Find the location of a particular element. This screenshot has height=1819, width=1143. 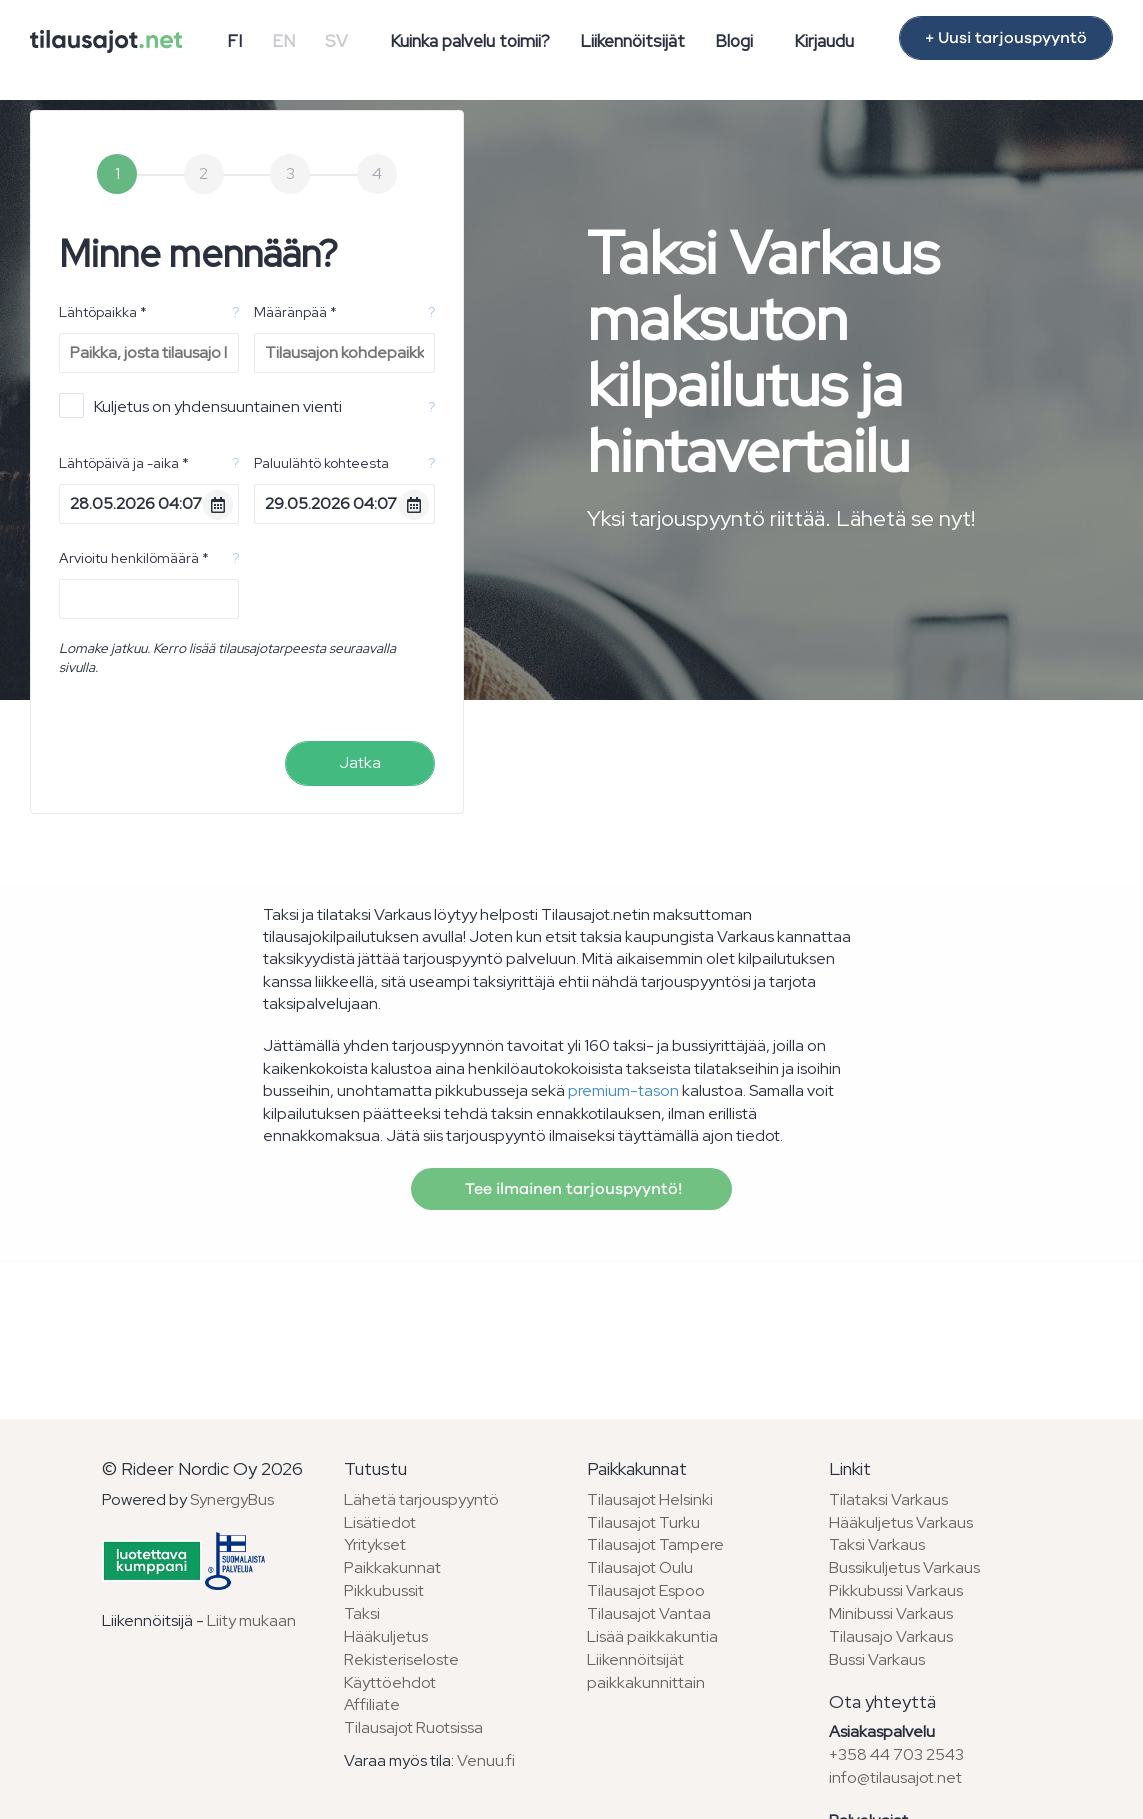

SV is located at coordinates (336, 41).